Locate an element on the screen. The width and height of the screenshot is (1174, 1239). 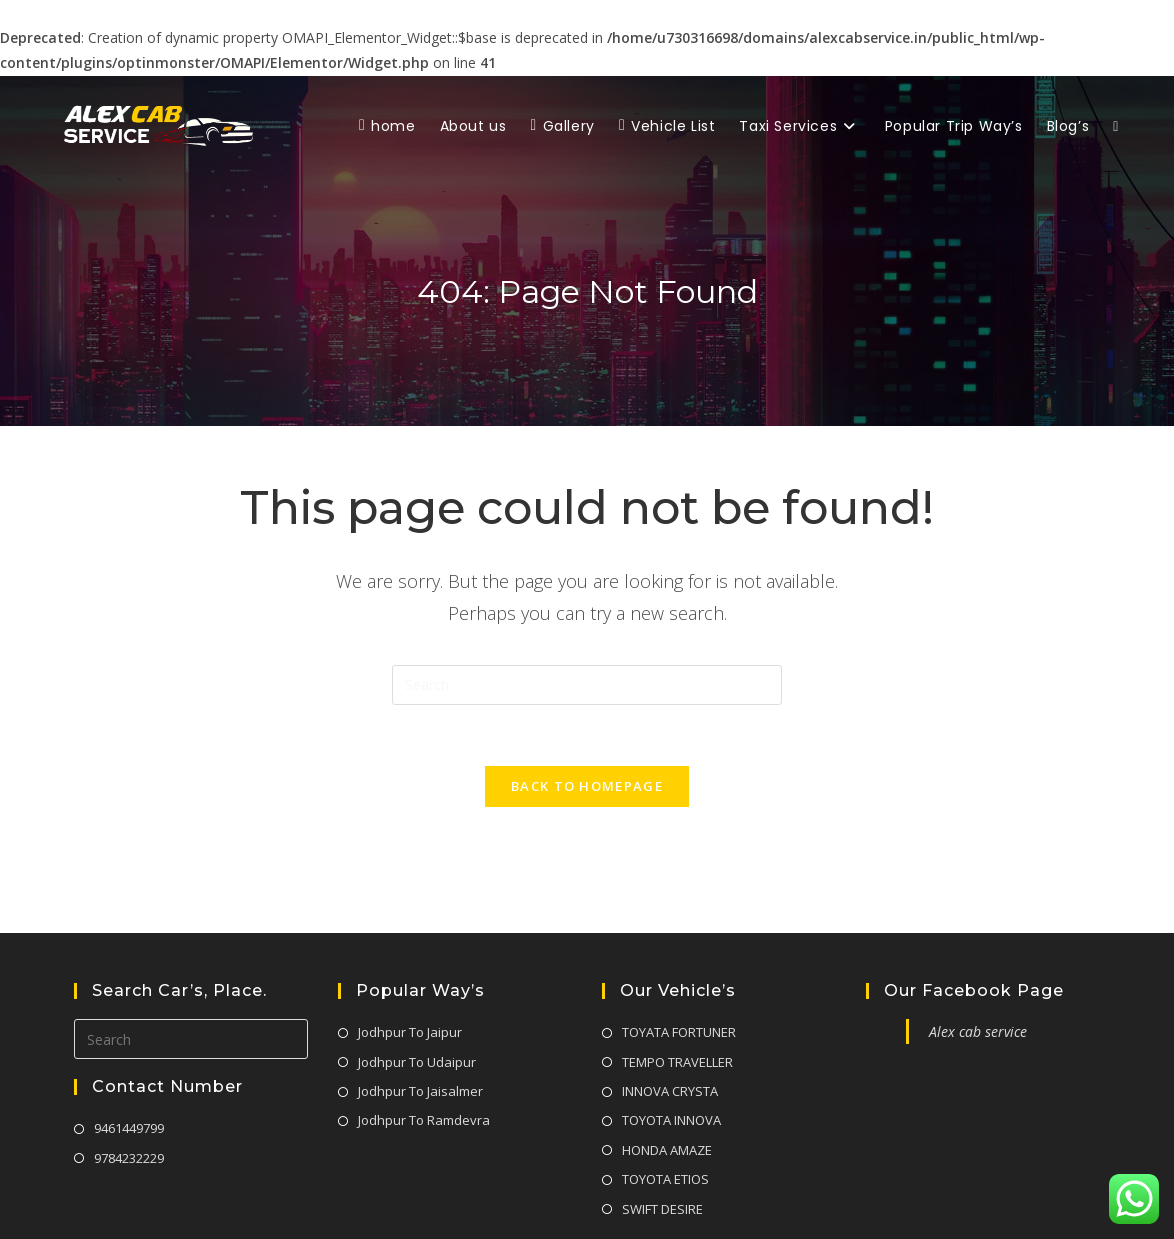
Jodhpur To Jaipur is located at coordinates (410, 957).